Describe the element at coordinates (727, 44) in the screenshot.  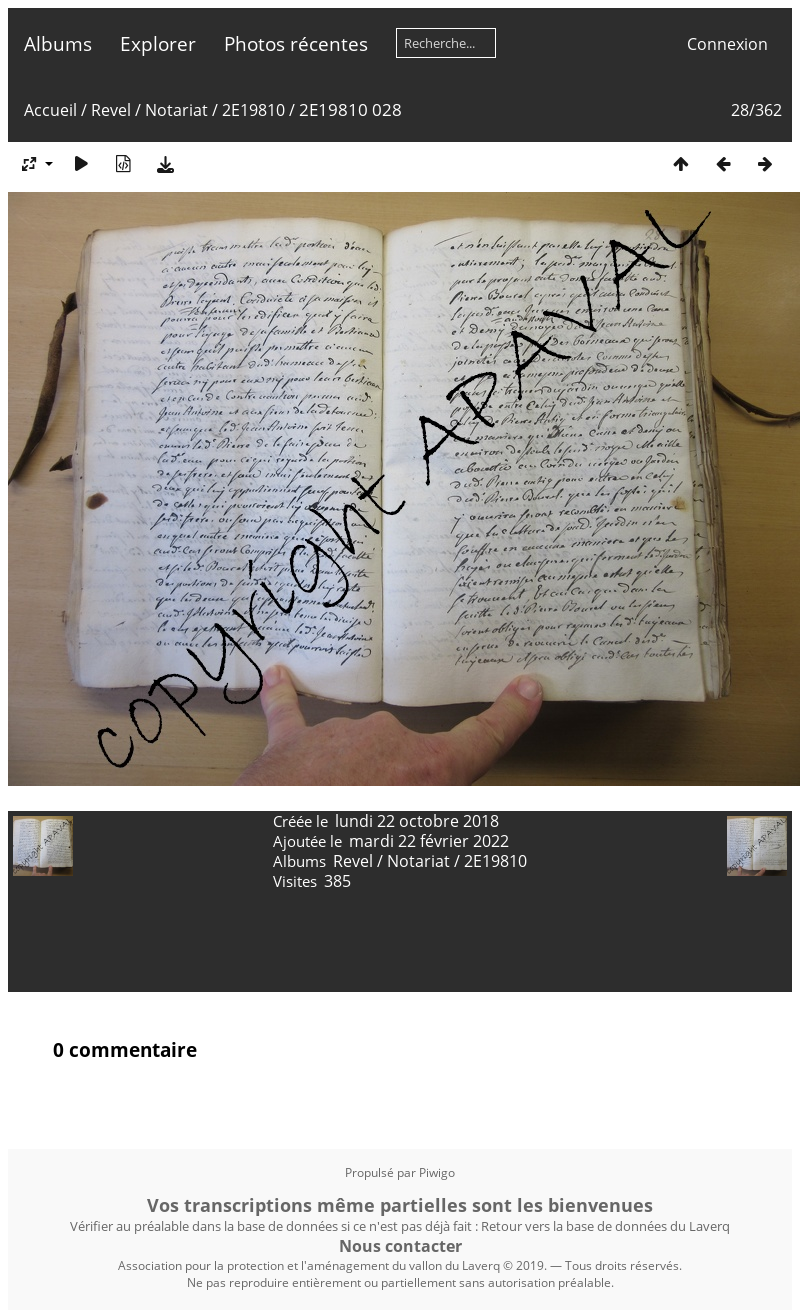
I see `Connexion` at that location.